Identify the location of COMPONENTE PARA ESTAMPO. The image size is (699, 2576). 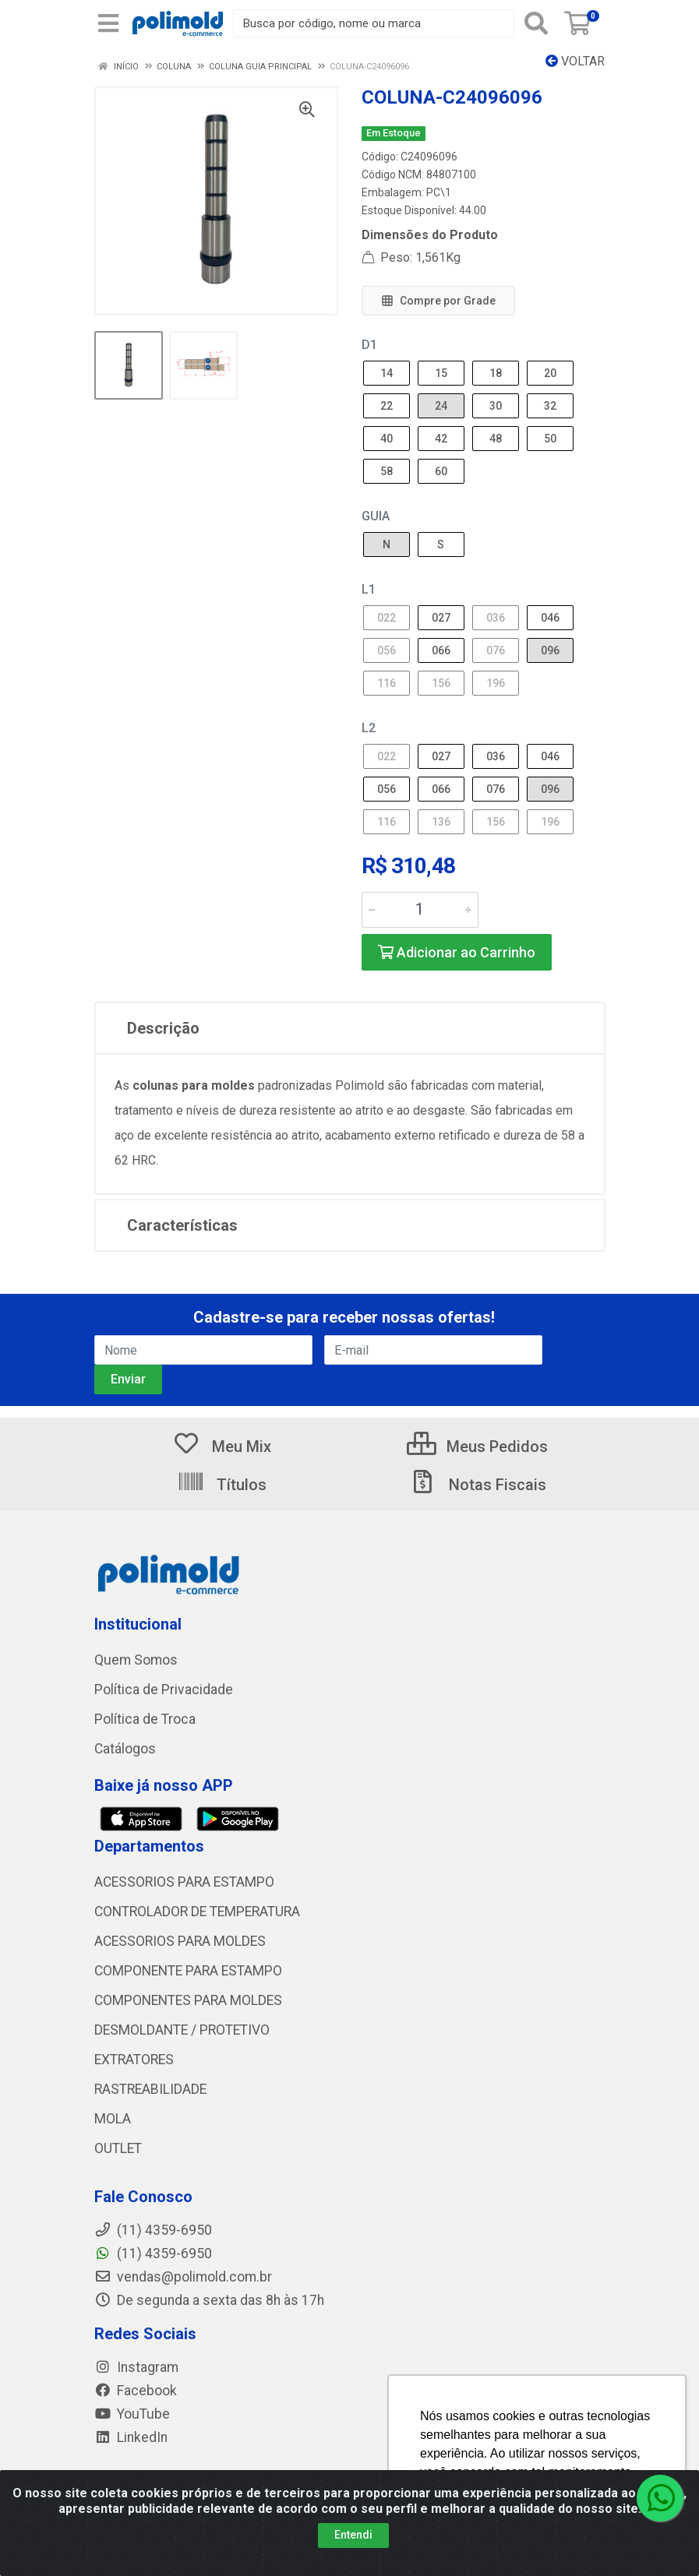
(188, 1971).